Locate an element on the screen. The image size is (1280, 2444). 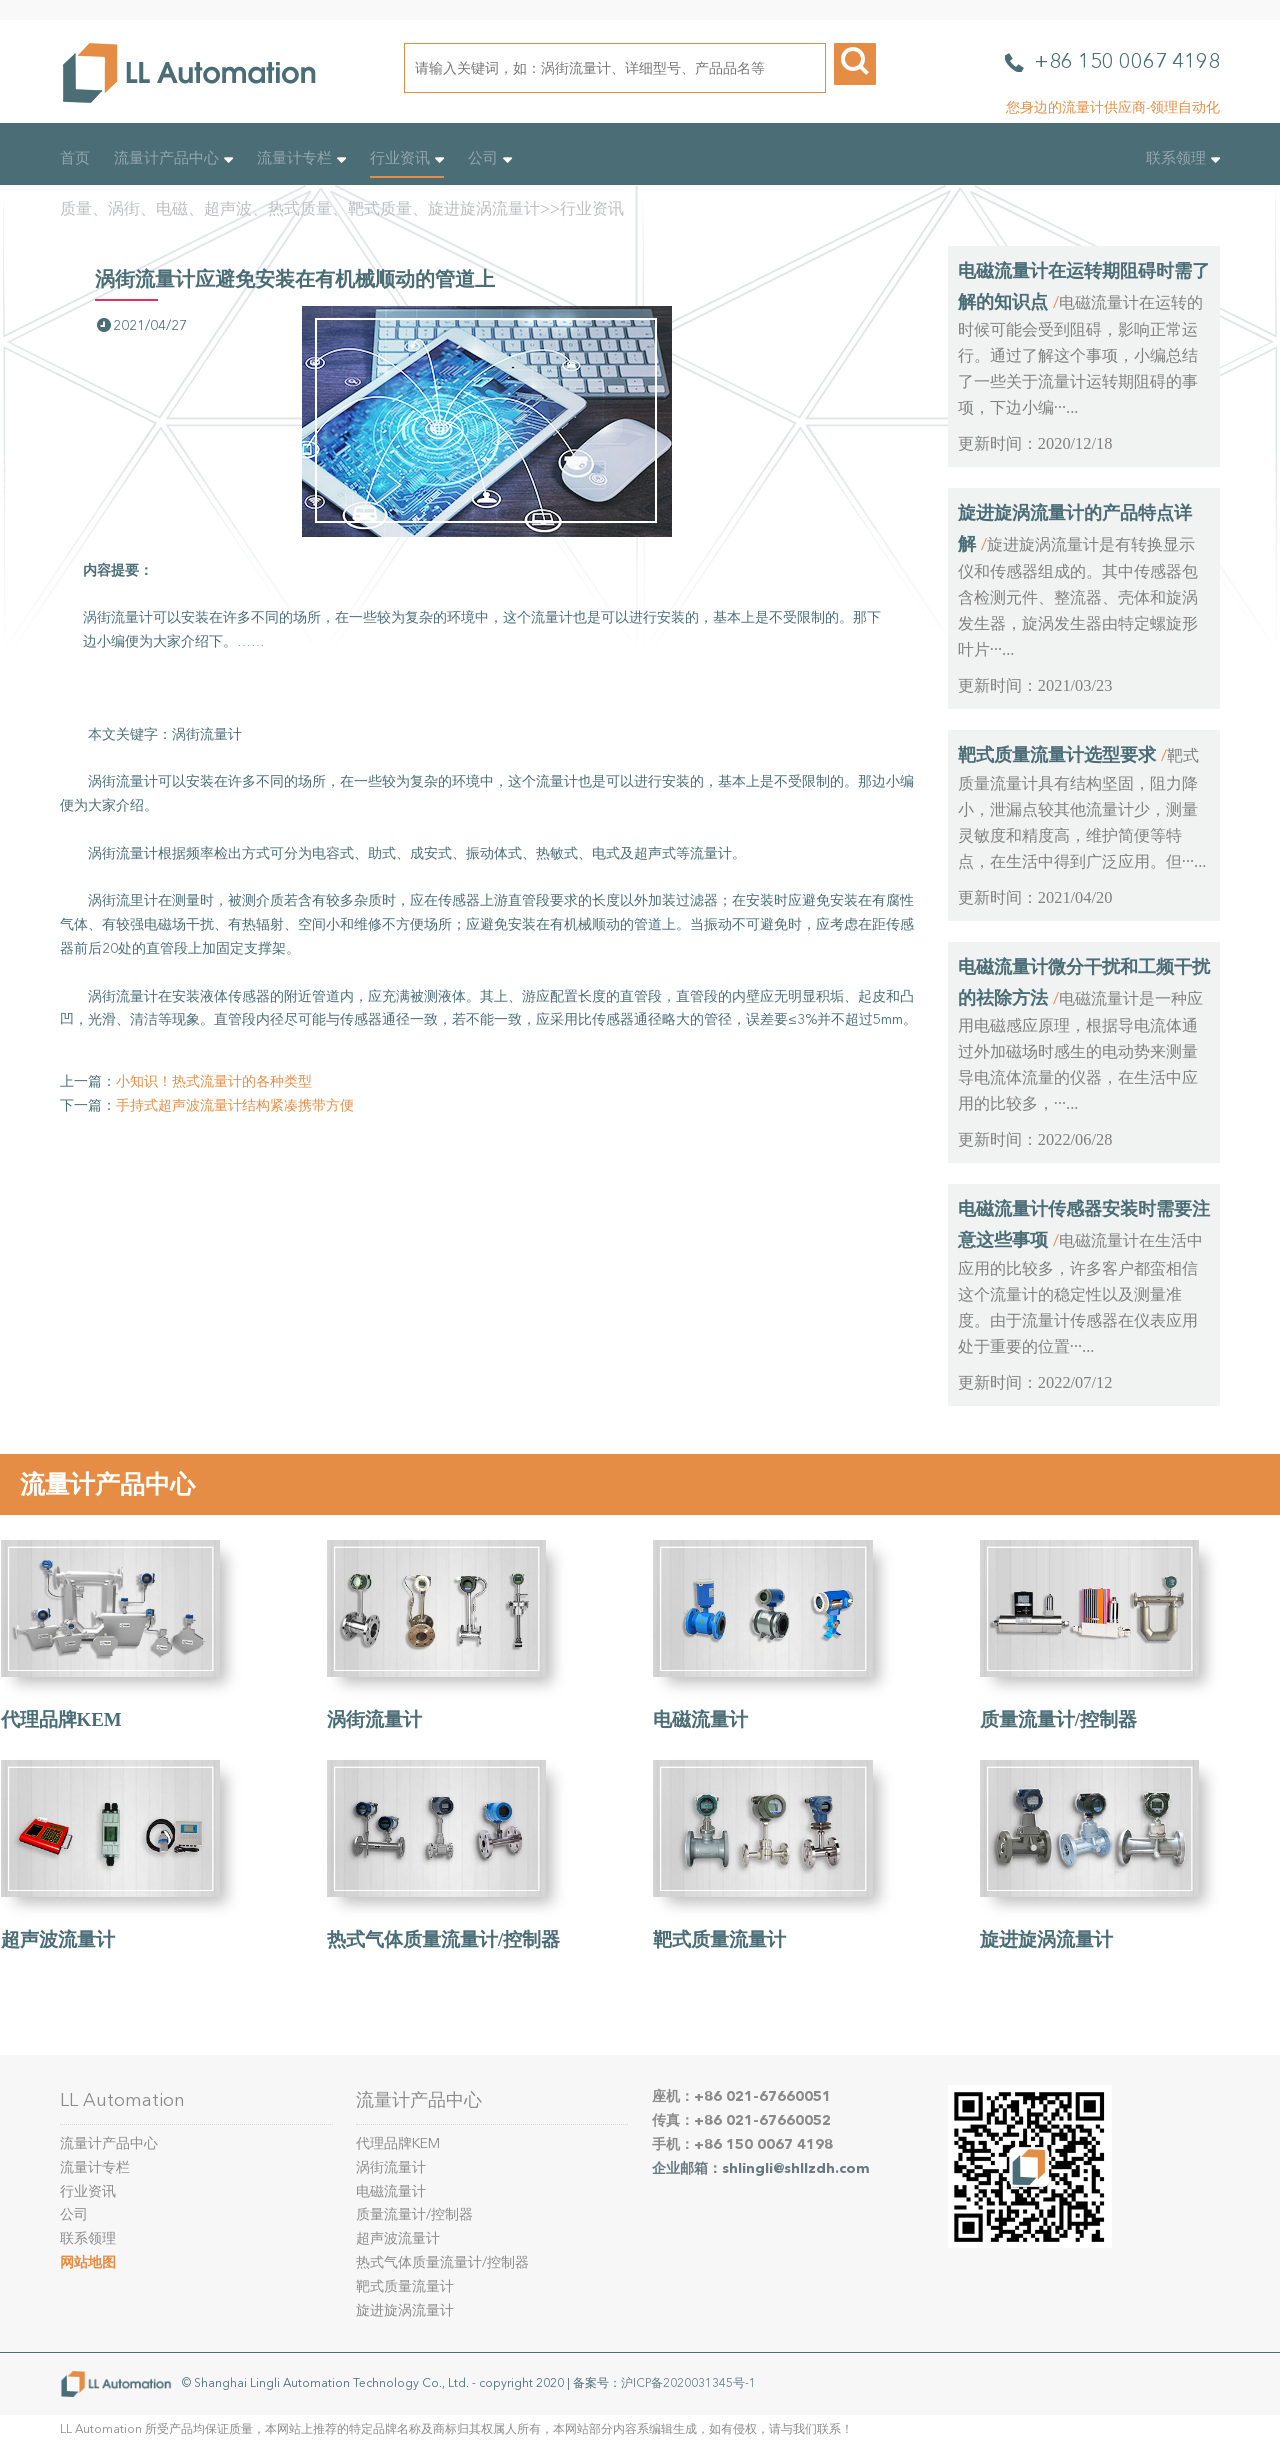
手持式超声波流量计结构紧凑携带方便 is located at coordinates (235, 1105).